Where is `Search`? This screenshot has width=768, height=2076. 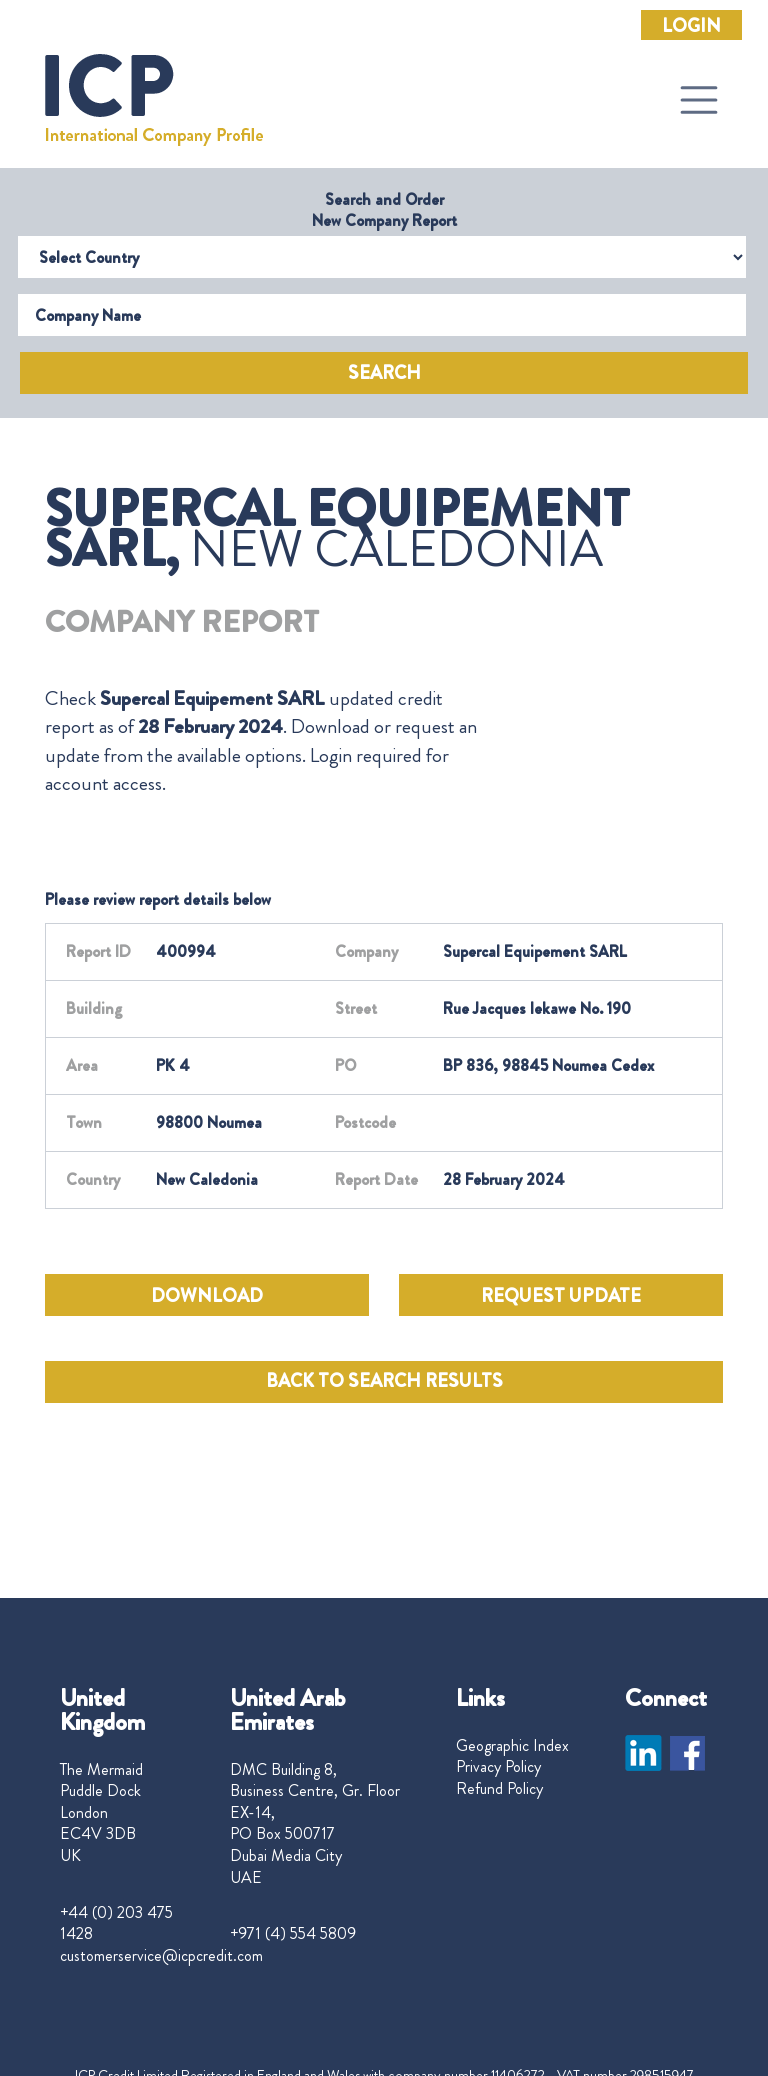
Search is located at coordinates (384, 373).